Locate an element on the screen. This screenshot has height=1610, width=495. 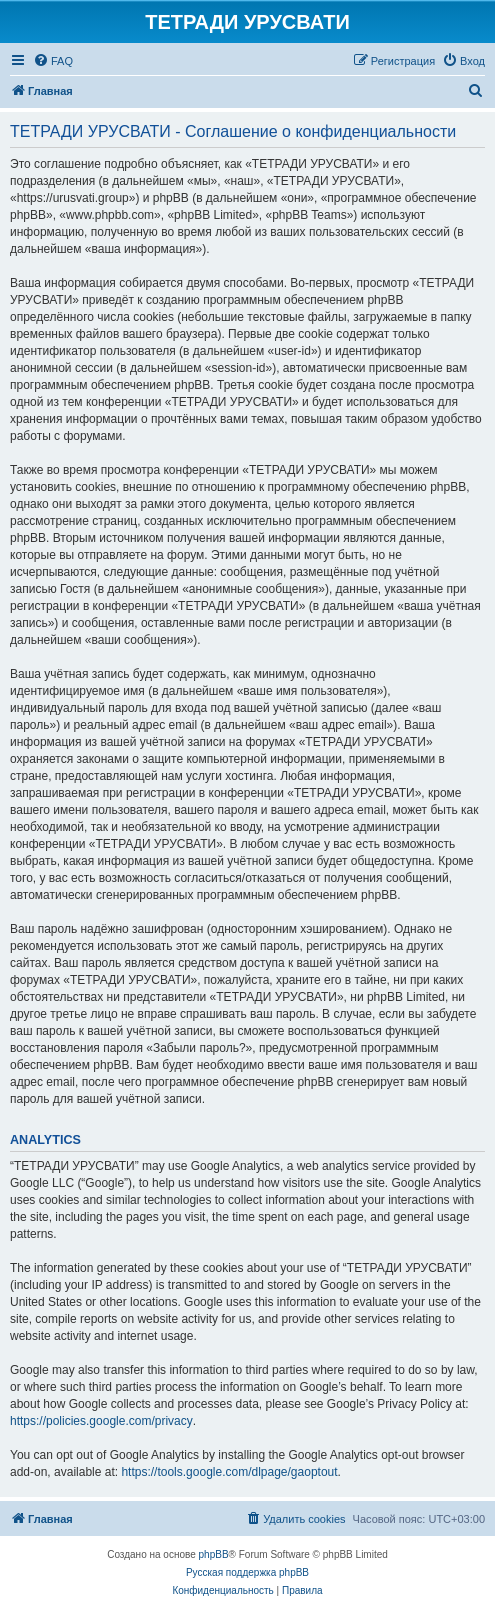
[menuitem] is located at coordinates (53, 61).